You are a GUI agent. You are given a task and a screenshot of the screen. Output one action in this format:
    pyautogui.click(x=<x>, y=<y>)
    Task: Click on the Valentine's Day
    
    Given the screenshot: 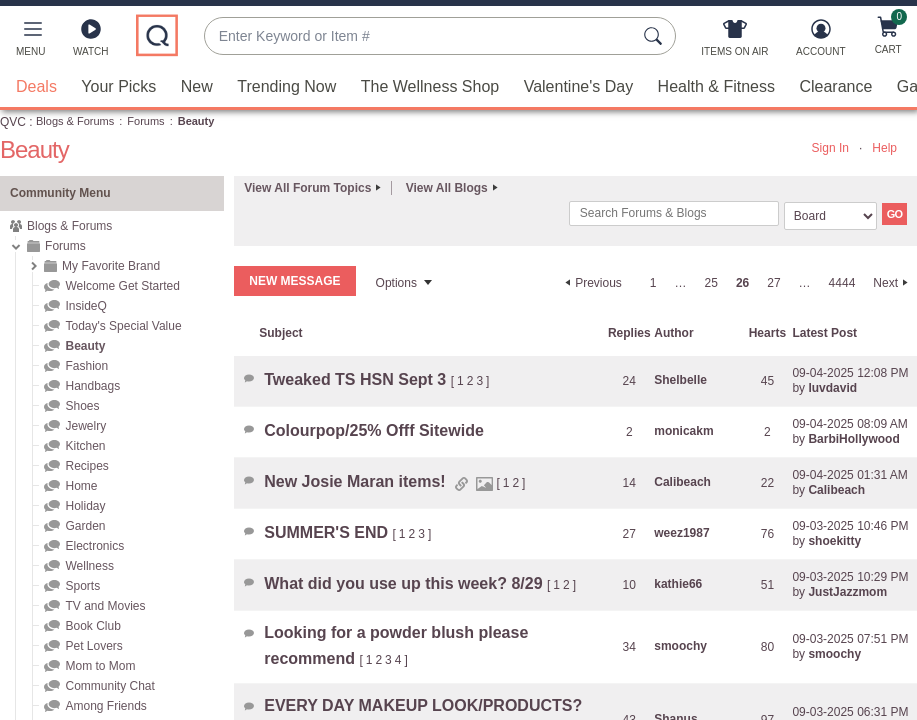 What is the action you would take?
    pyautogui.click(x=578, y=86)
    